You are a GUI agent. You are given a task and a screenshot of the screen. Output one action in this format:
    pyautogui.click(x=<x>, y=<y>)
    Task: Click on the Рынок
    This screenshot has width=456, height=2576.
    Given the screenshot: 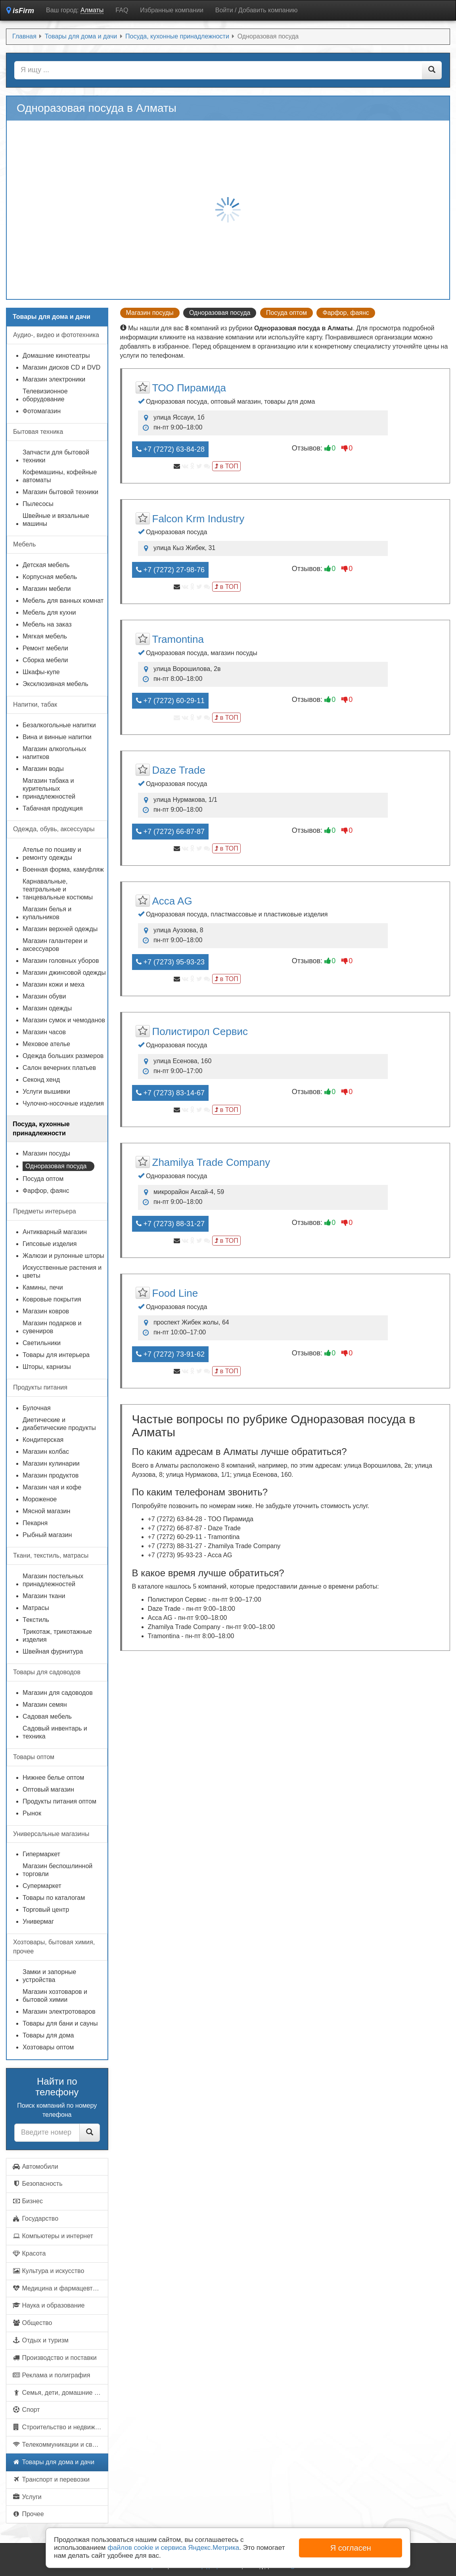 What is the action you would take?
    pyautogui.click(x=32, y=1813)
    